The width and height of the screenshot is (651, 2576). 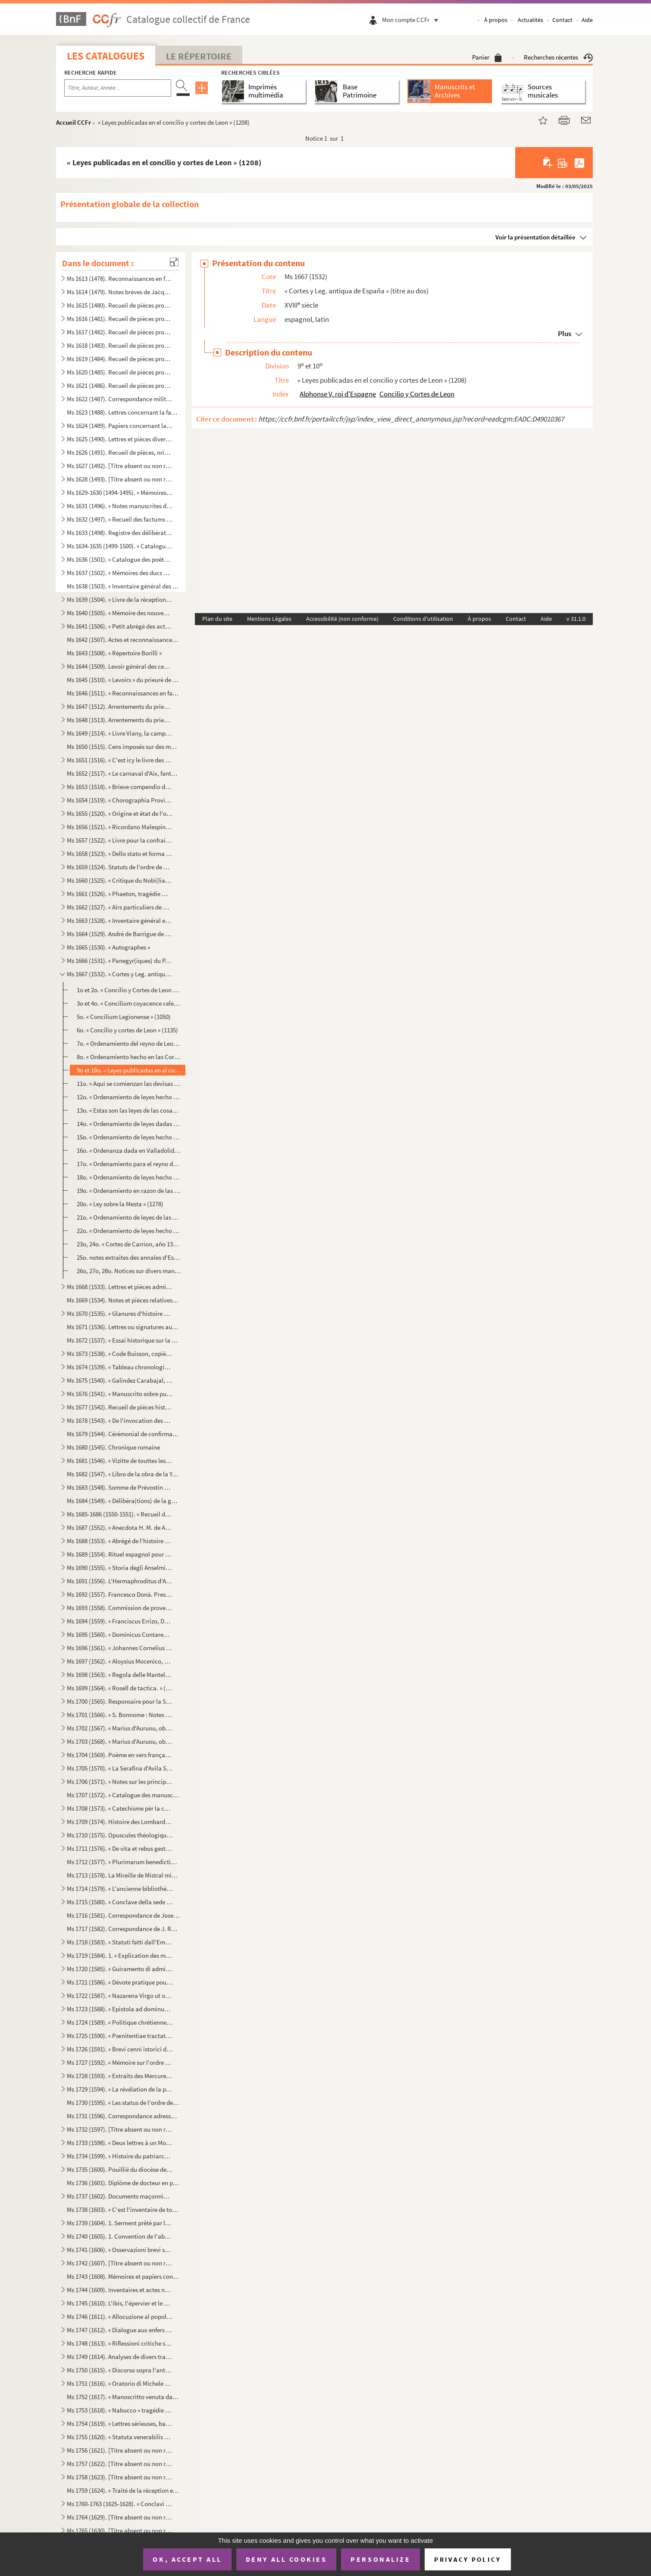 I want to click on Ms 1648 (1513). Arrentements du prieuré de Saint-Jean de Malte, so click(x=120, y=720).